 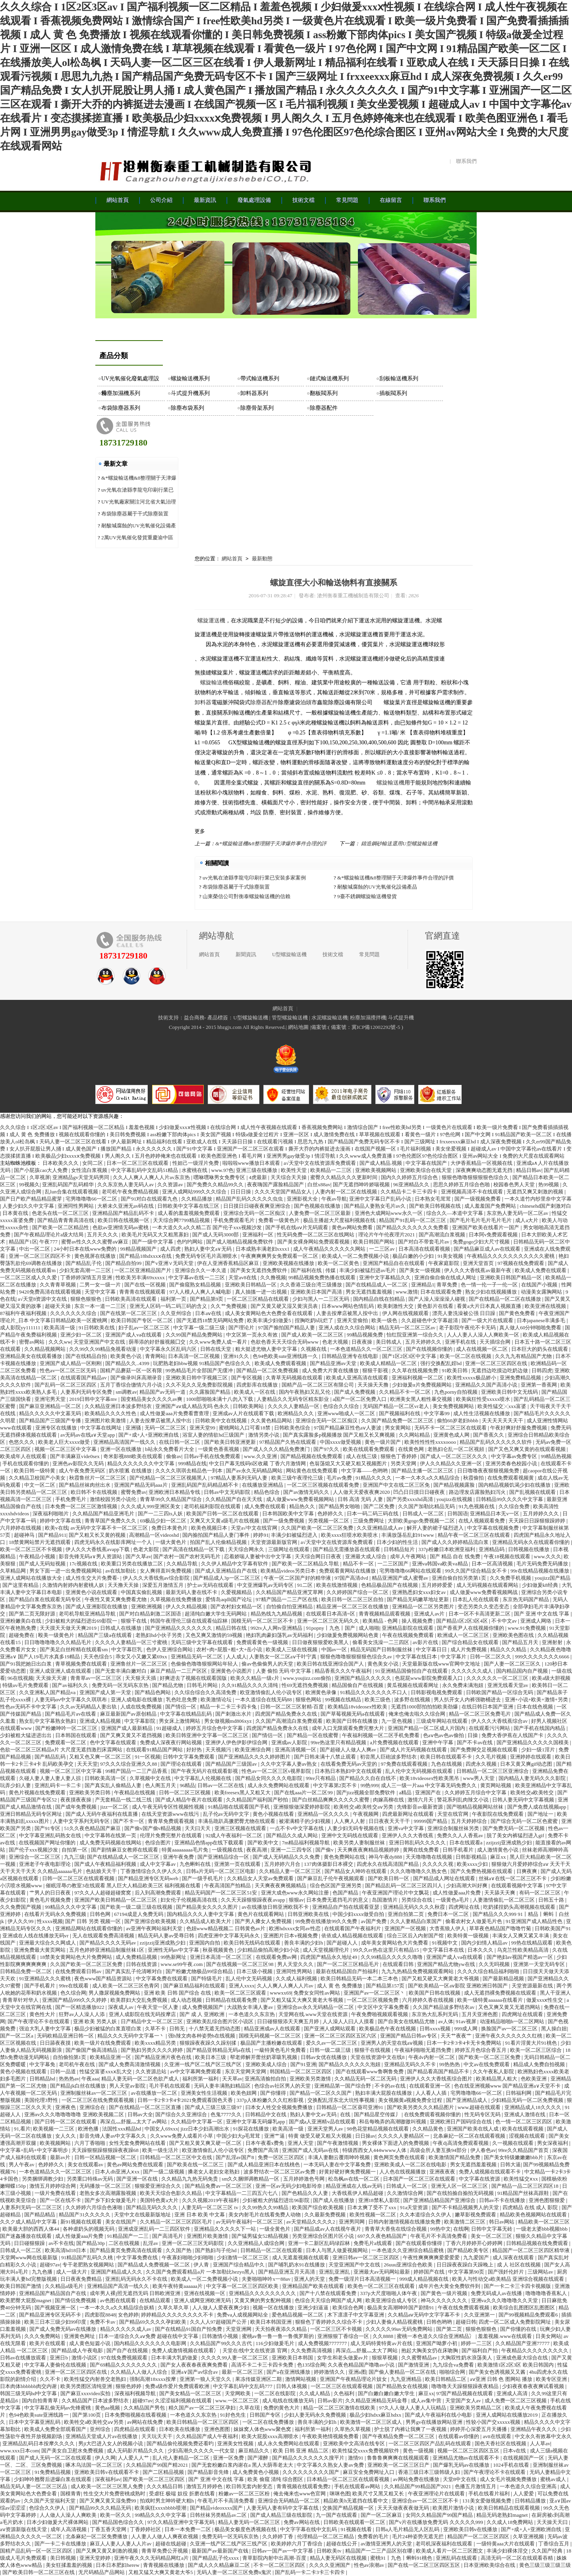 What do you see at coordinates (241, 1328) in the screenshot?
I see `国产理论片` at bounding box center [241, 1328].